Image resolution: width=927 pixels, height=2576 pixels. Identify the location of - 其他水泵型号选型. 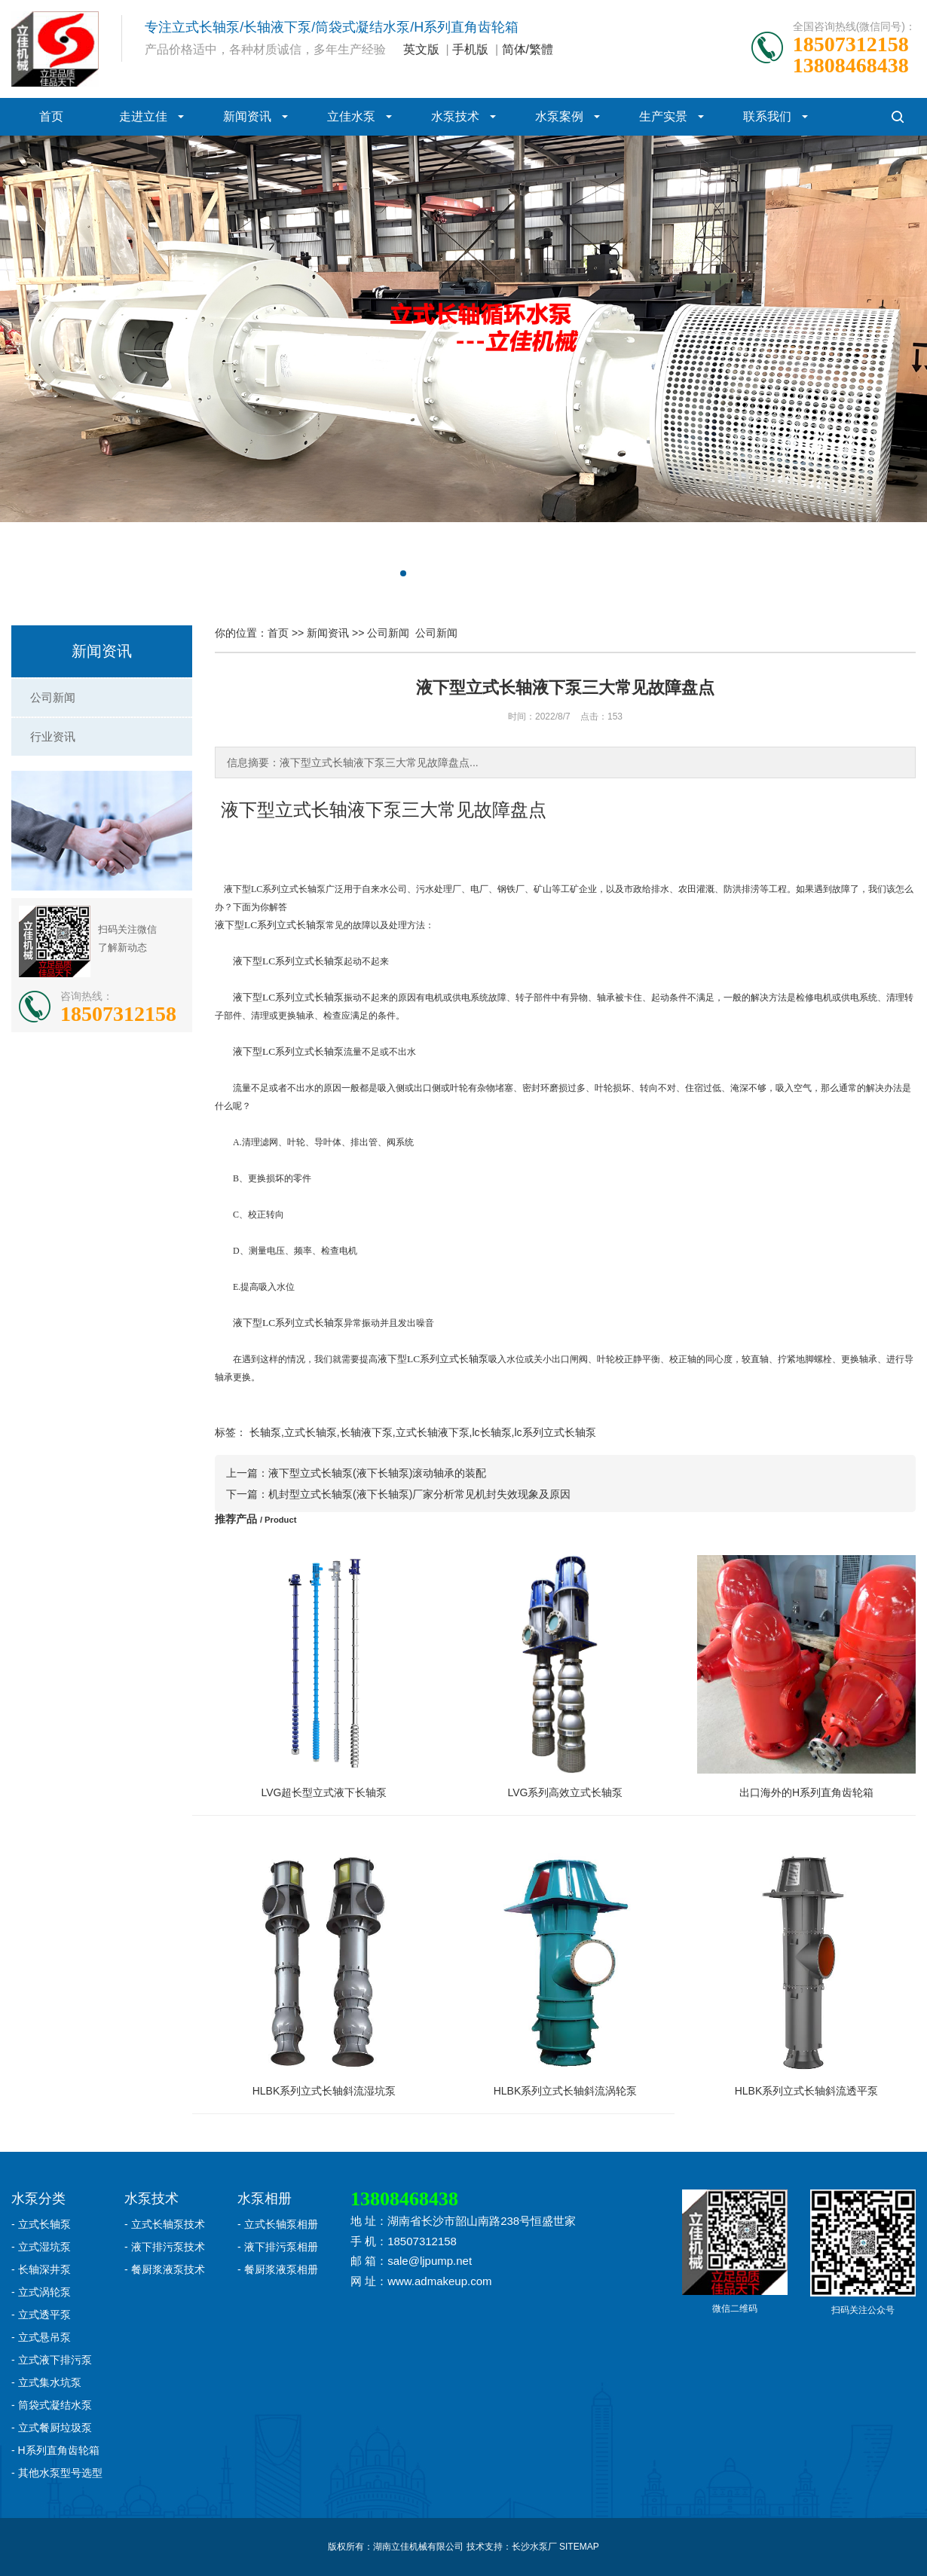
(56, 2473).